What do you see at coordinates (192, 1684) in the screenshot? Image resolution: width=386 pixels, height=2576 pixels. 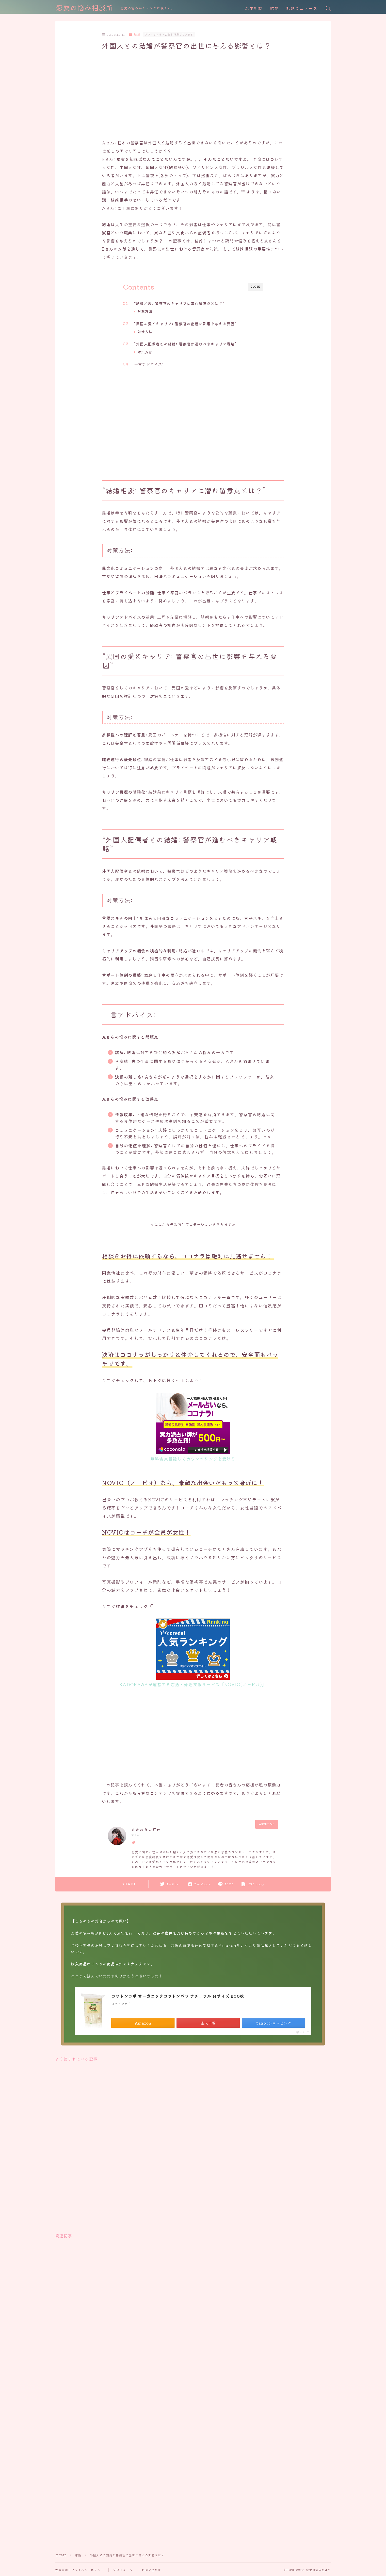 I see `KADOKAWAが運営する恋活・婚活支援サービス「NOVIO(ノービオ)」` at bounding box center [192, 1684].